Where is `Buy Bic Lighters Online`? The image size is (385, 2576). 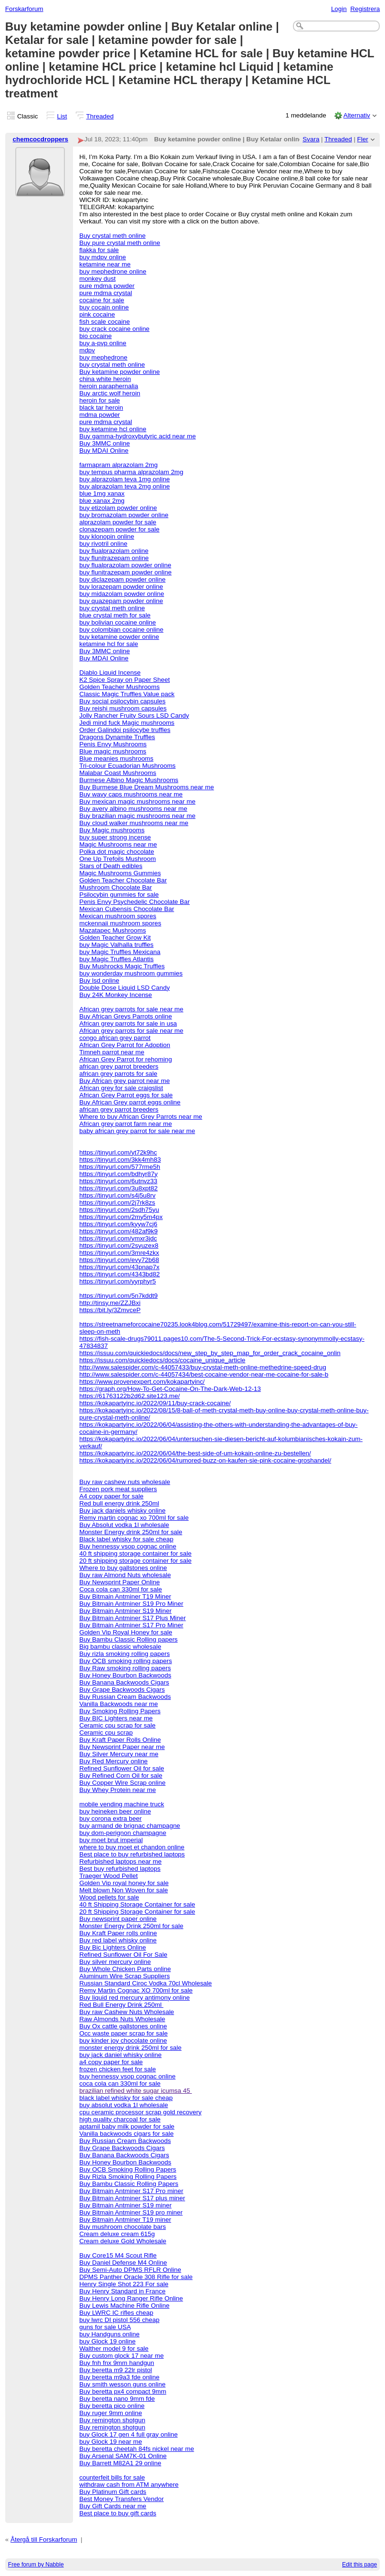 Buy Bic Lighters Online is located at coordinates (112, 1947).